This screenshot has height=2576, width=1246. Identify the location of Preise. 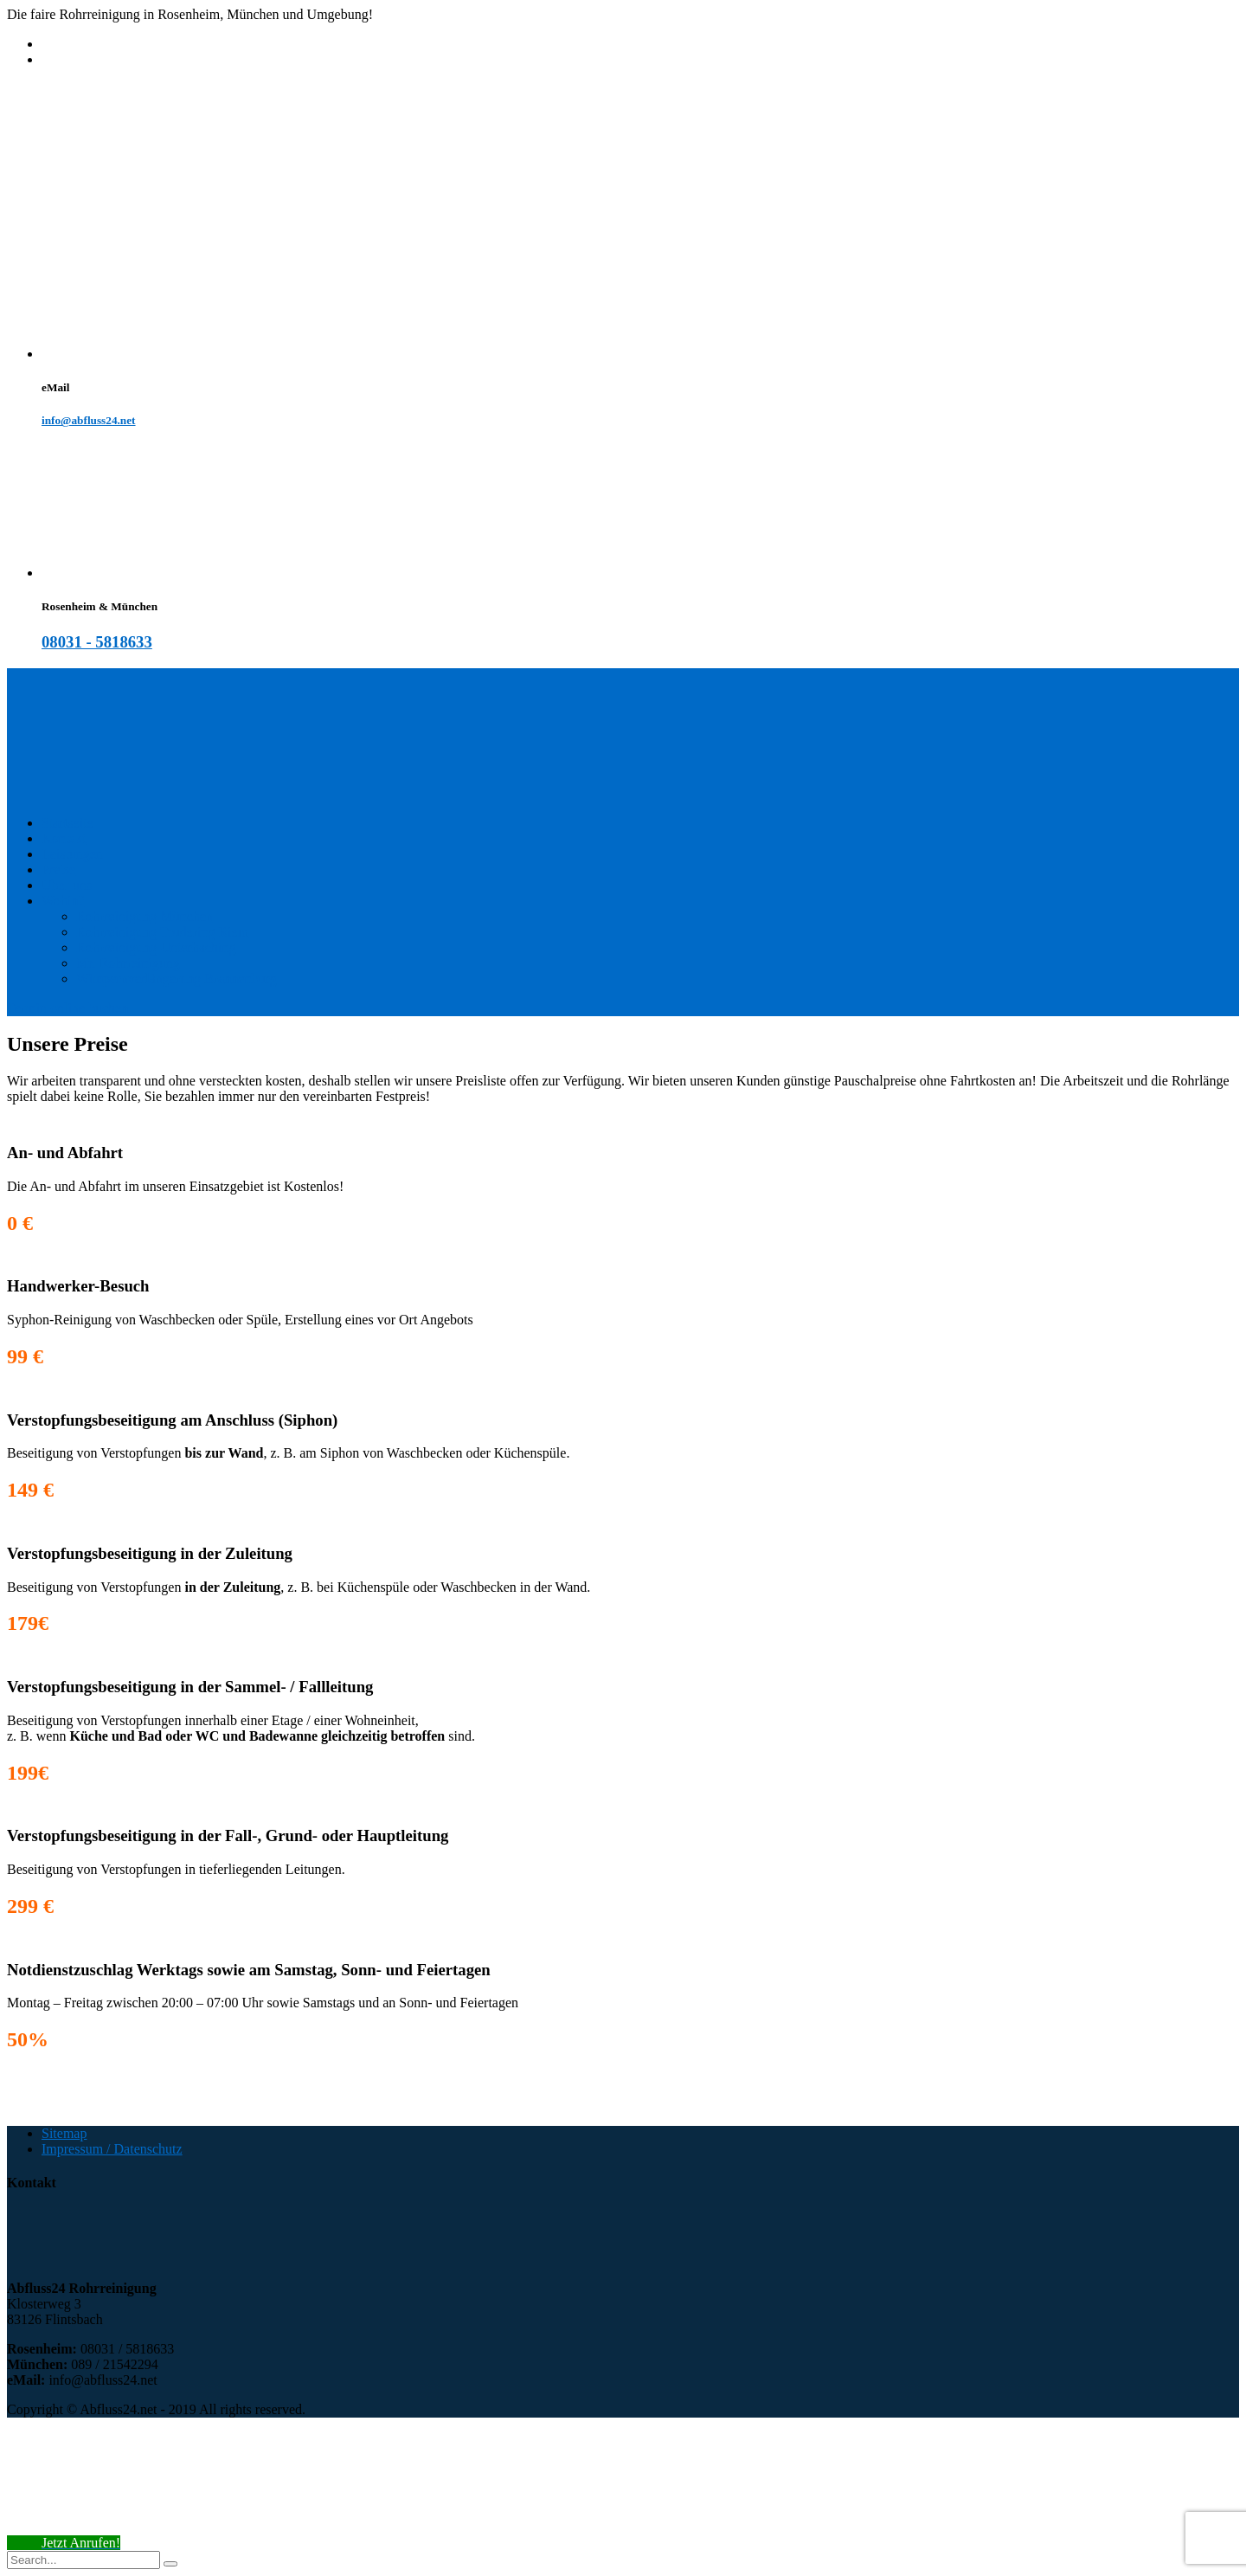
(58, 869).